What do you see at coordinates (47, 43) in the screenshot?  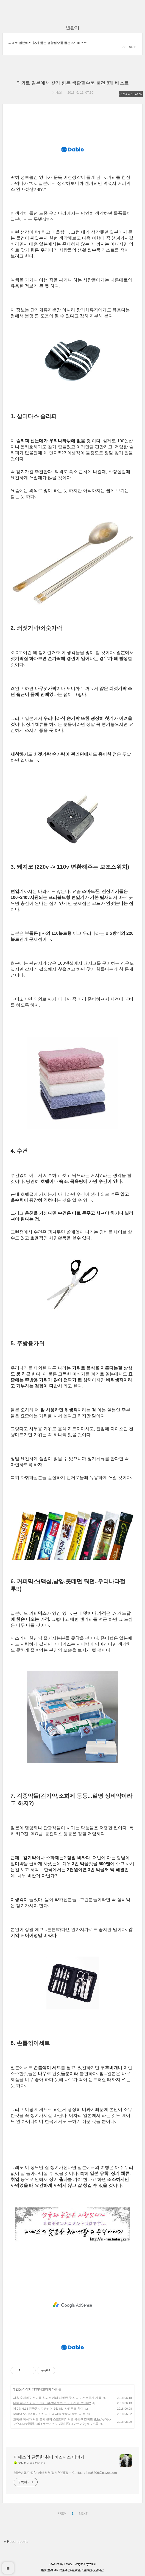 I see `의외로 일본에서 찾기 힘든 생활필수품 물건 8개 베스트` at bounding box center [47, 43].